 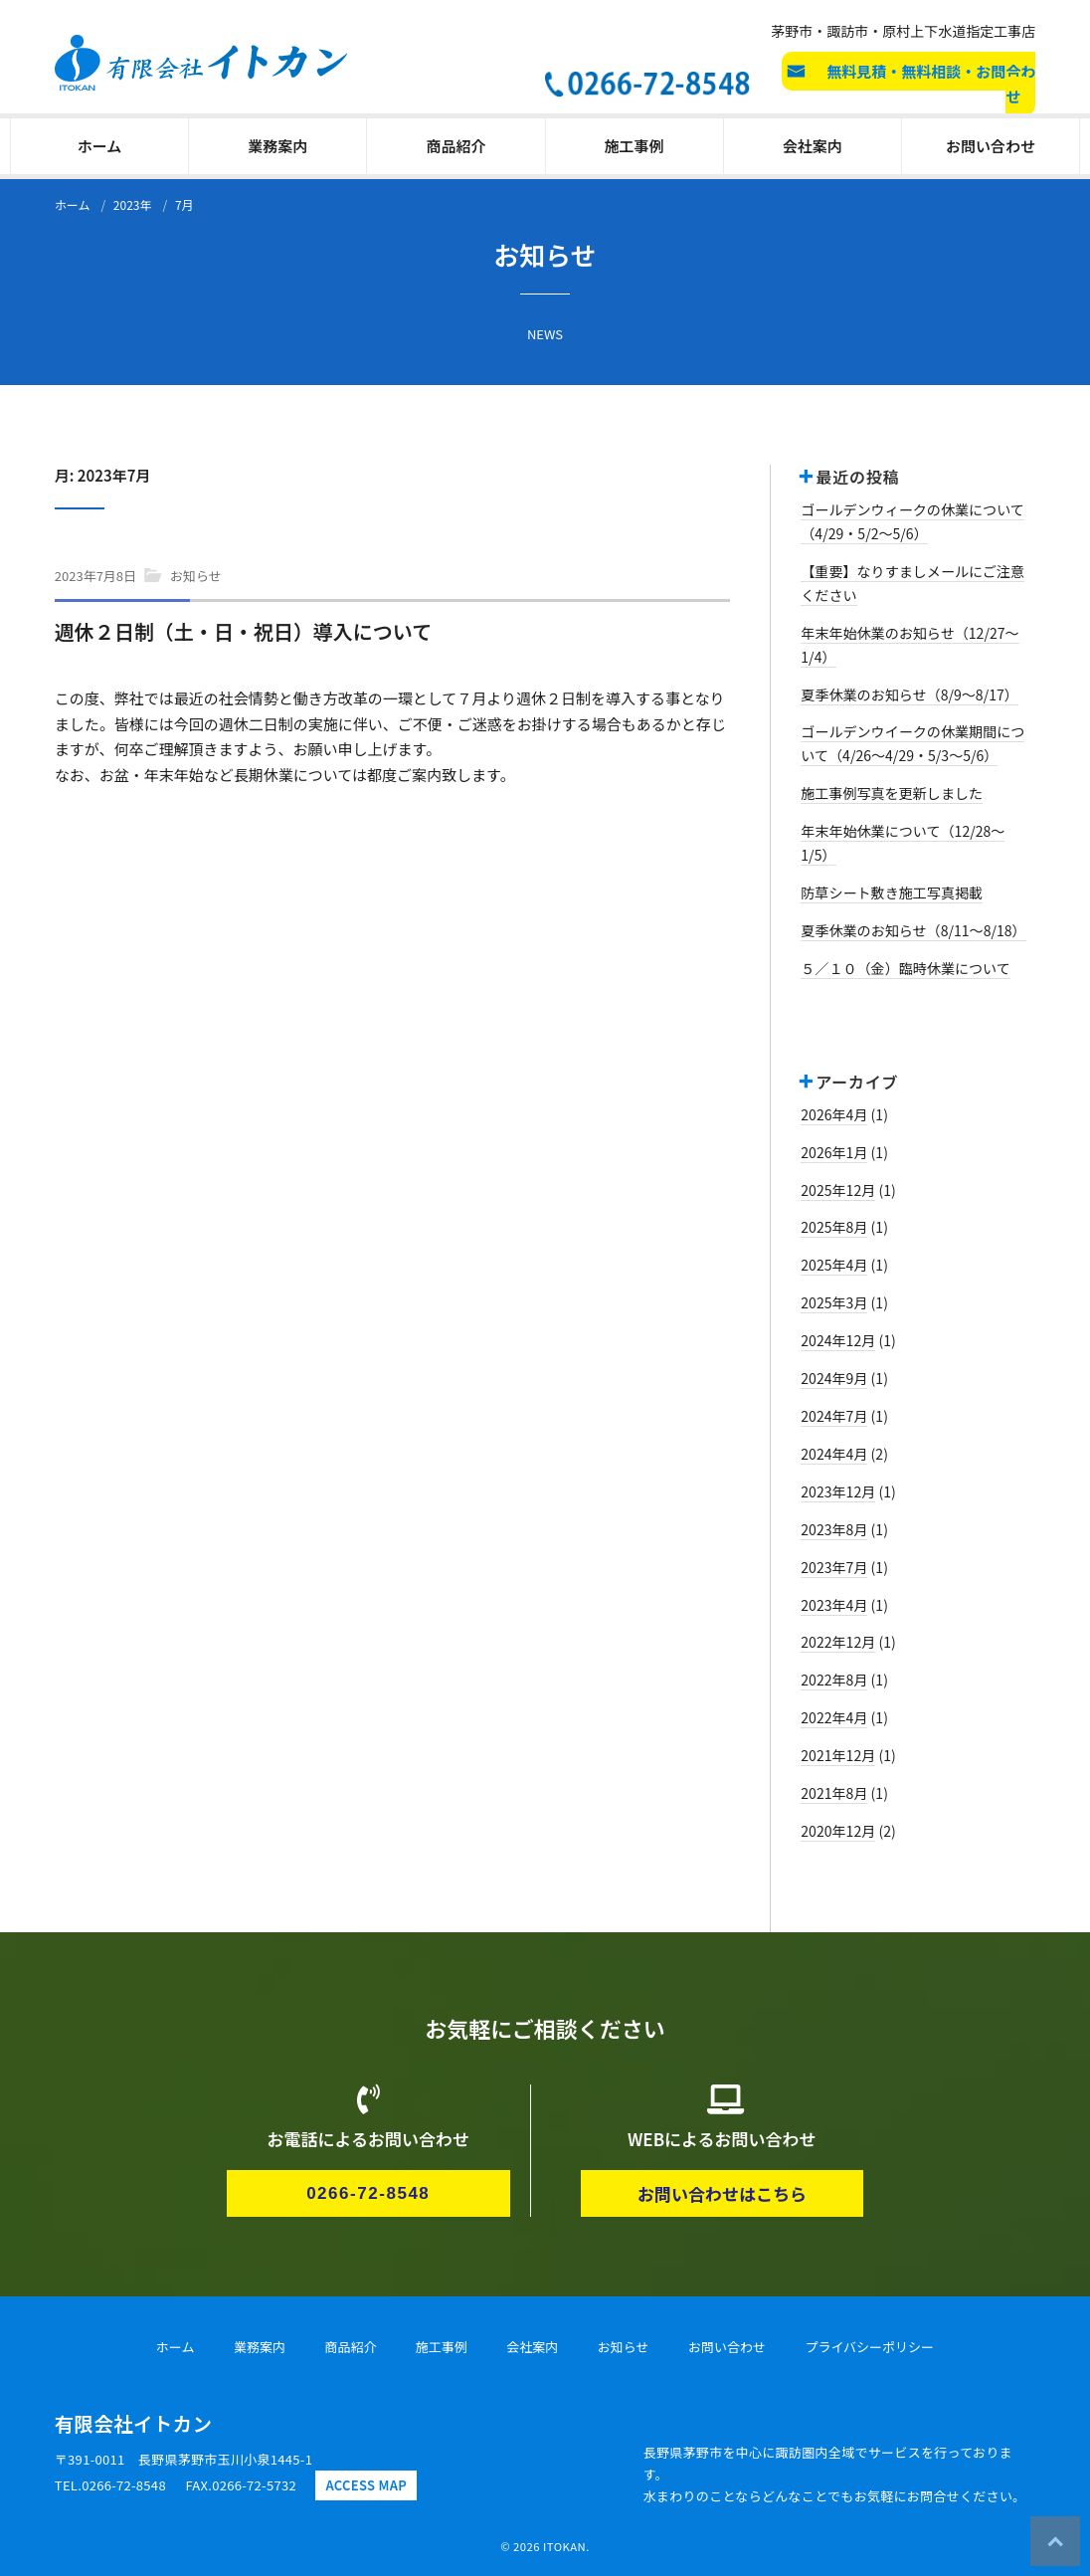 What do you see at coordinates (892, 793) in the screenshot?
I see `施工事例写真を更新しました` at bounding box center [892, 793].